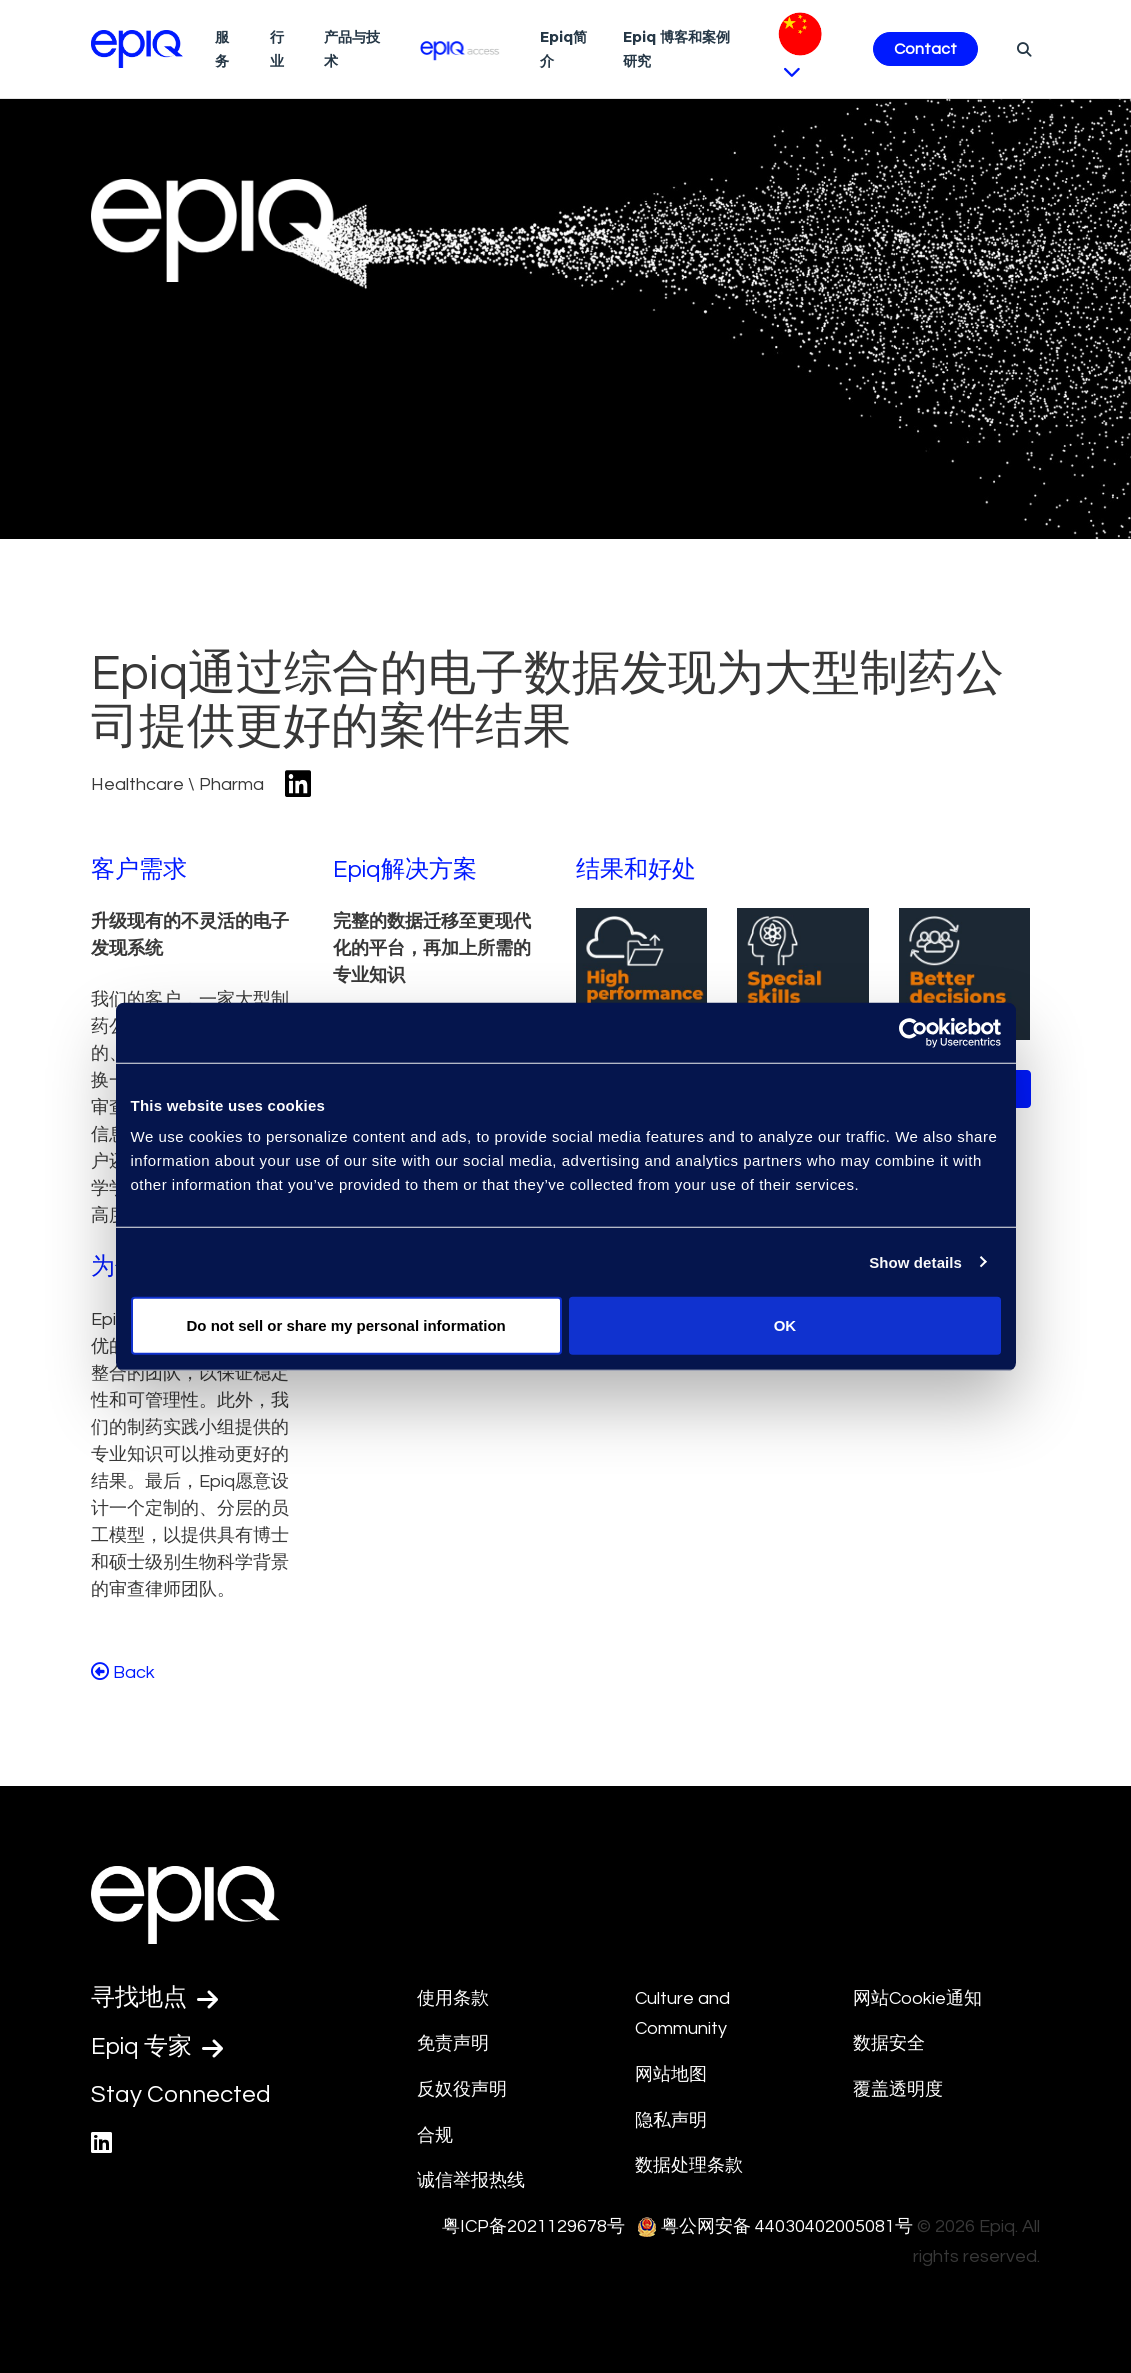  I want to click on 寻找地点 [Find a Location], so click(154, 1998).